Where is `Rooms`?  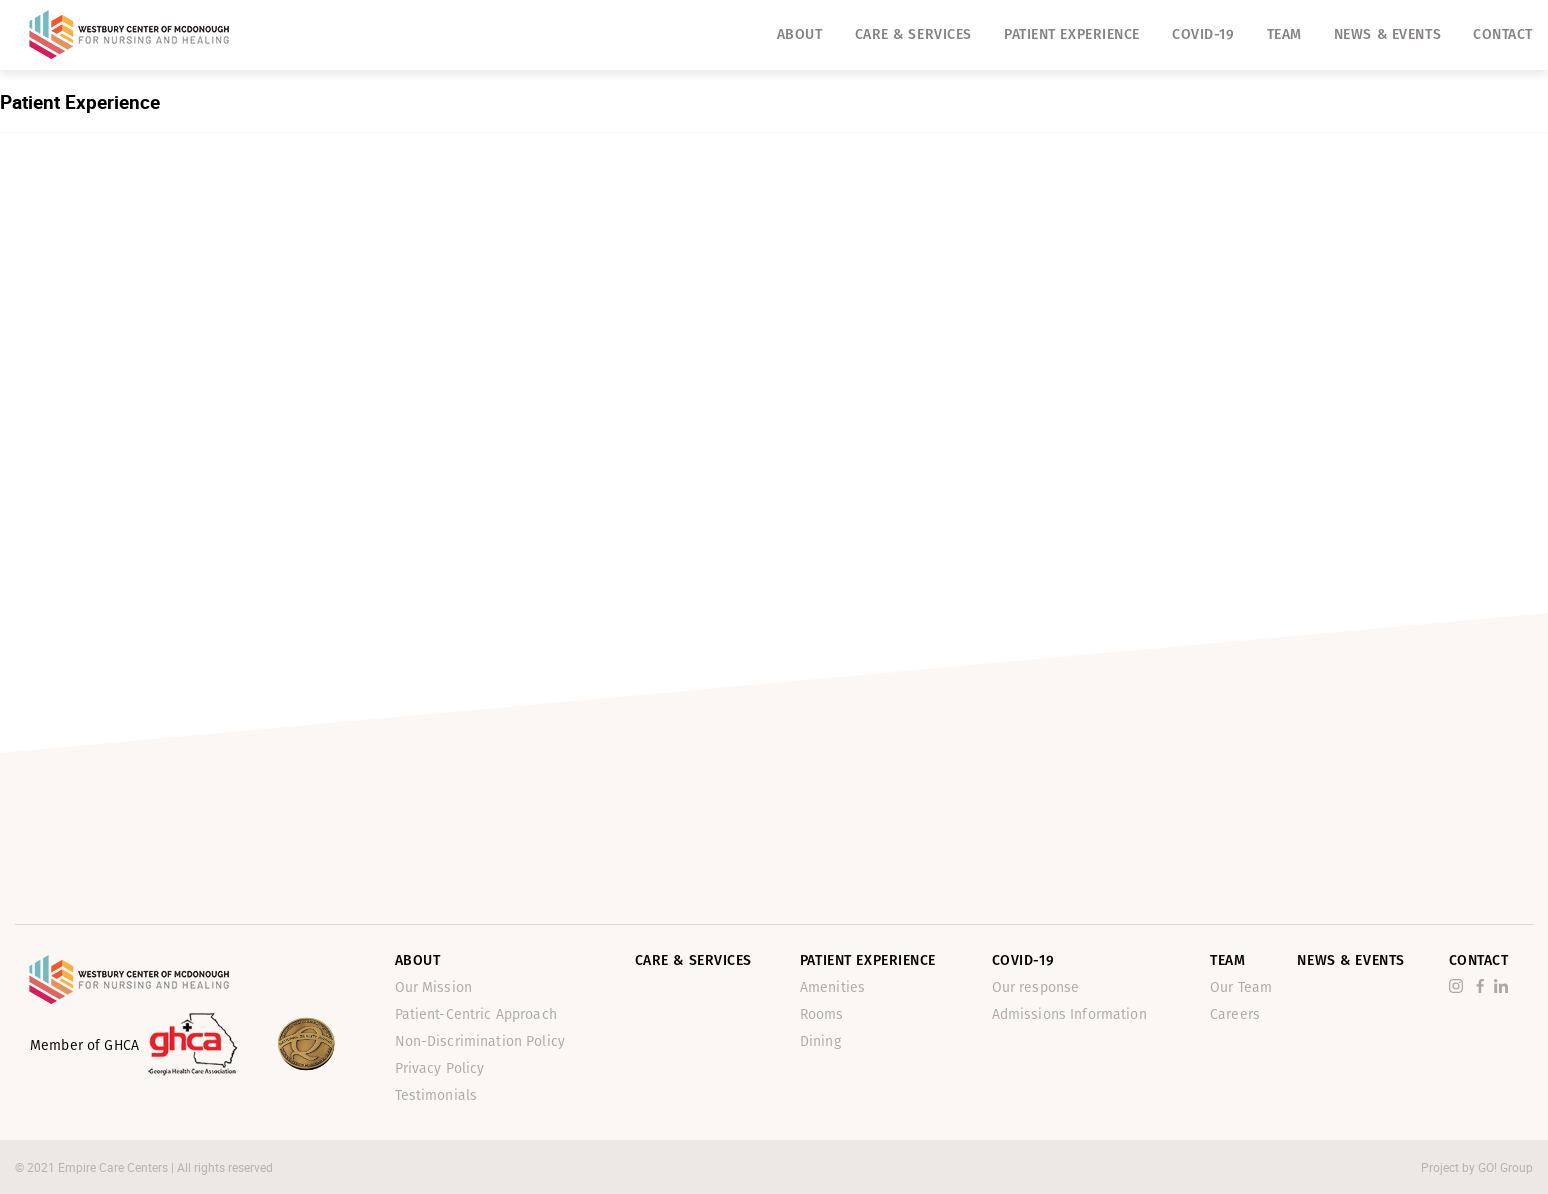 Rooms is located at coordinates (822, 1014).